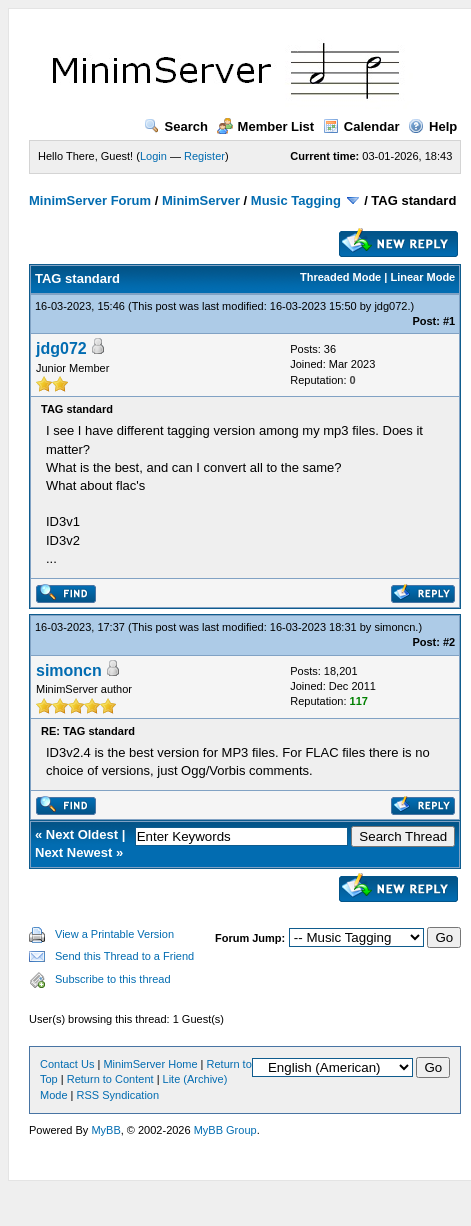 The height and width of the screenshot is (1226, 471). I want to click on Return to Content, so click(110, 1079).